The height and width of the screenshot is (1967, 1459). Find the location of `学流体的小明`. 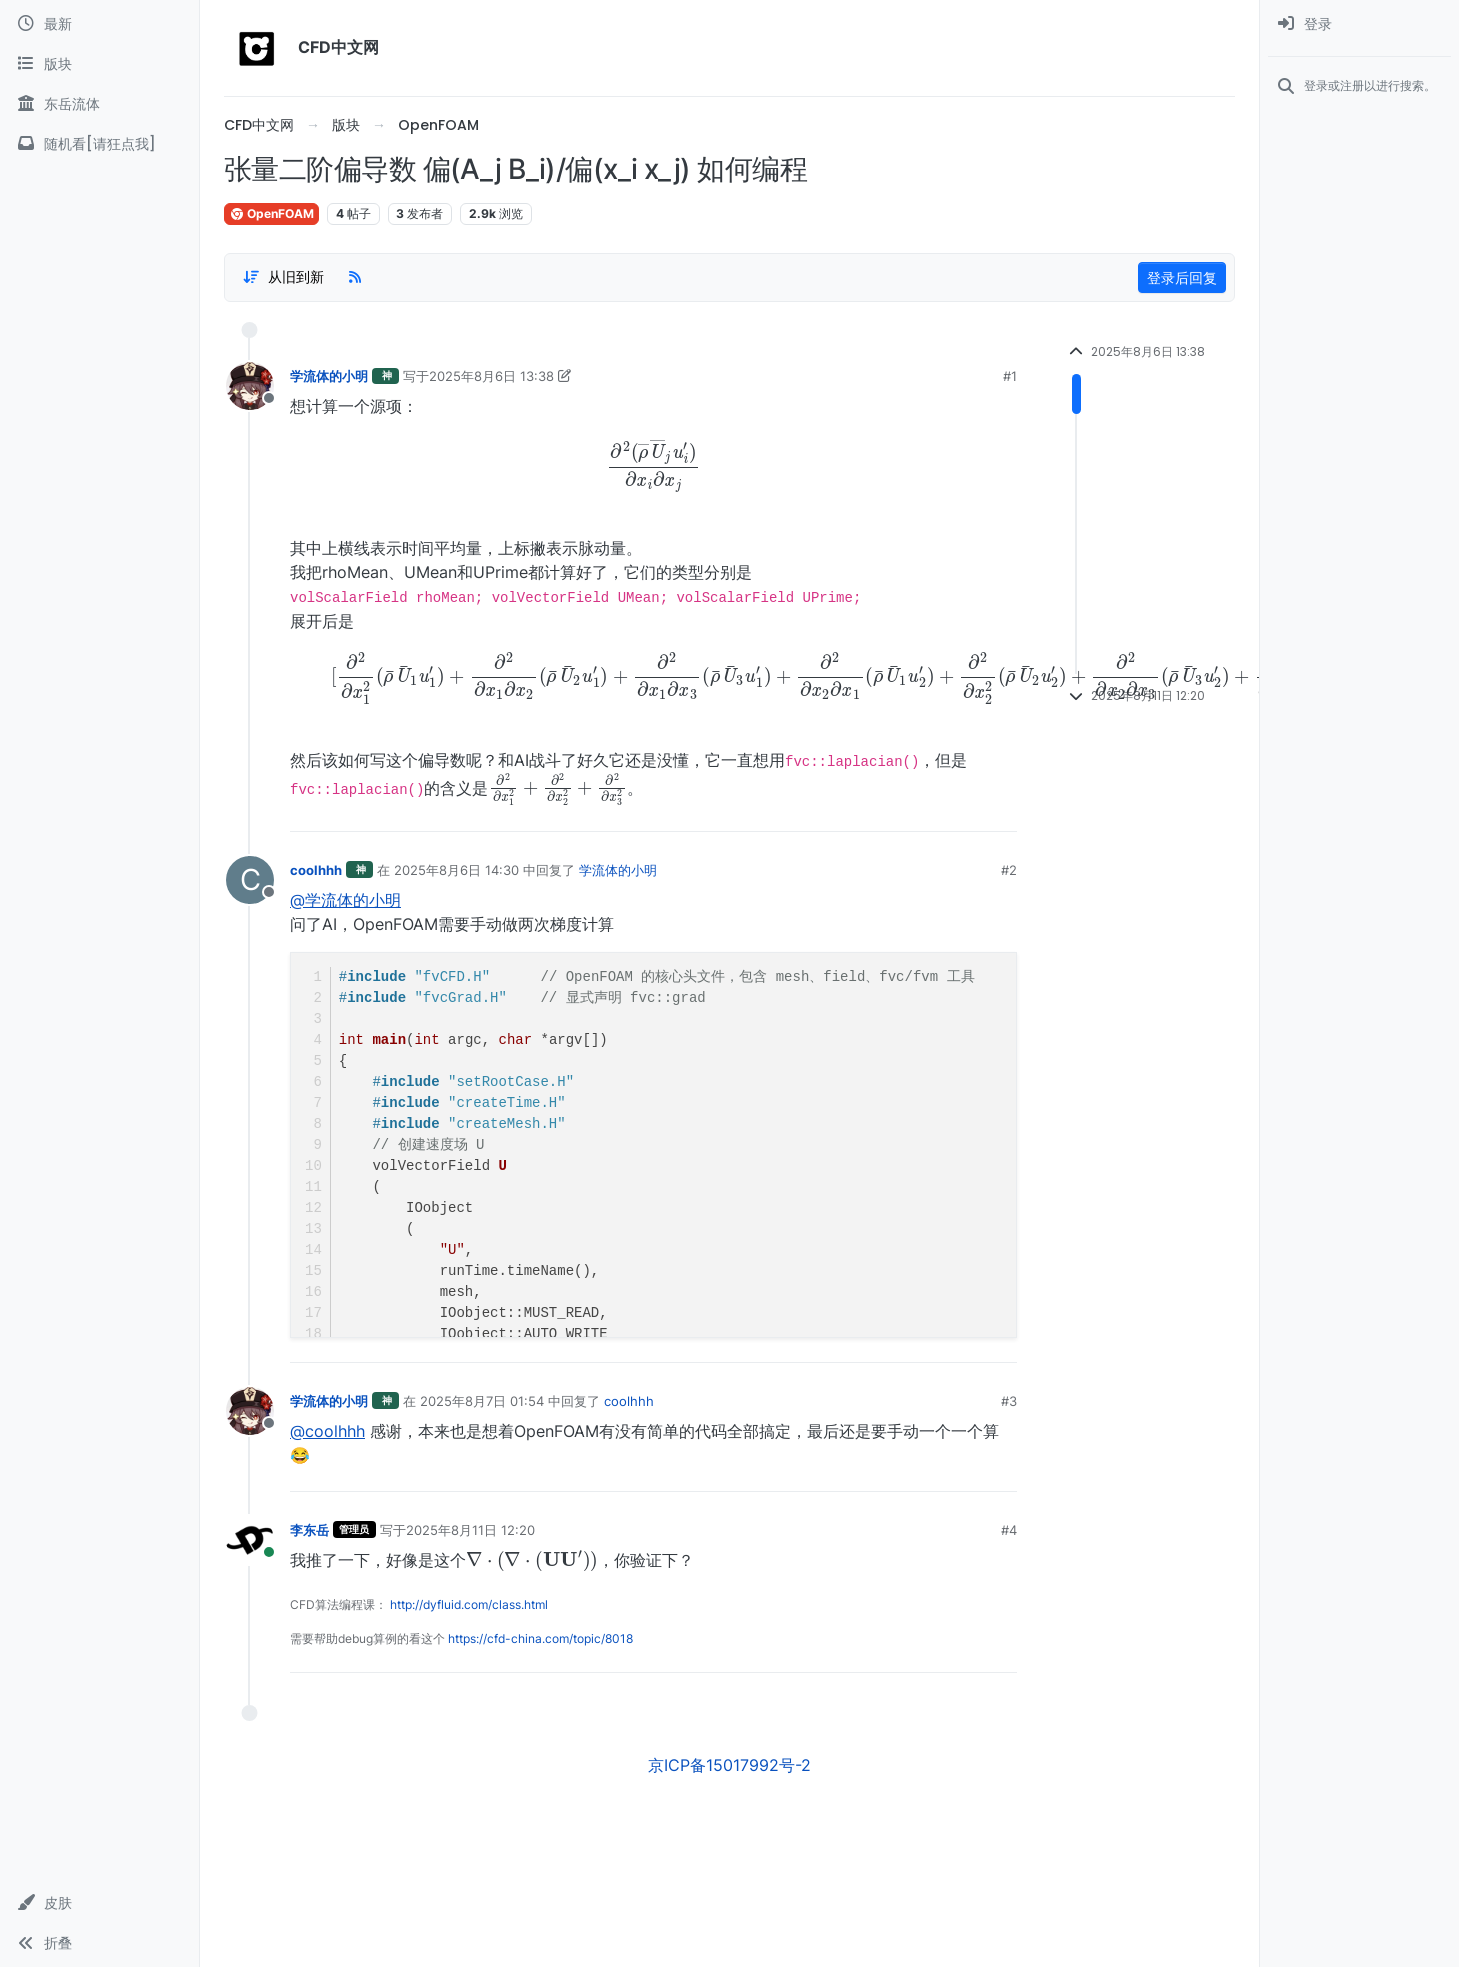

学流体的小明 is located at coordinates (329, 376).